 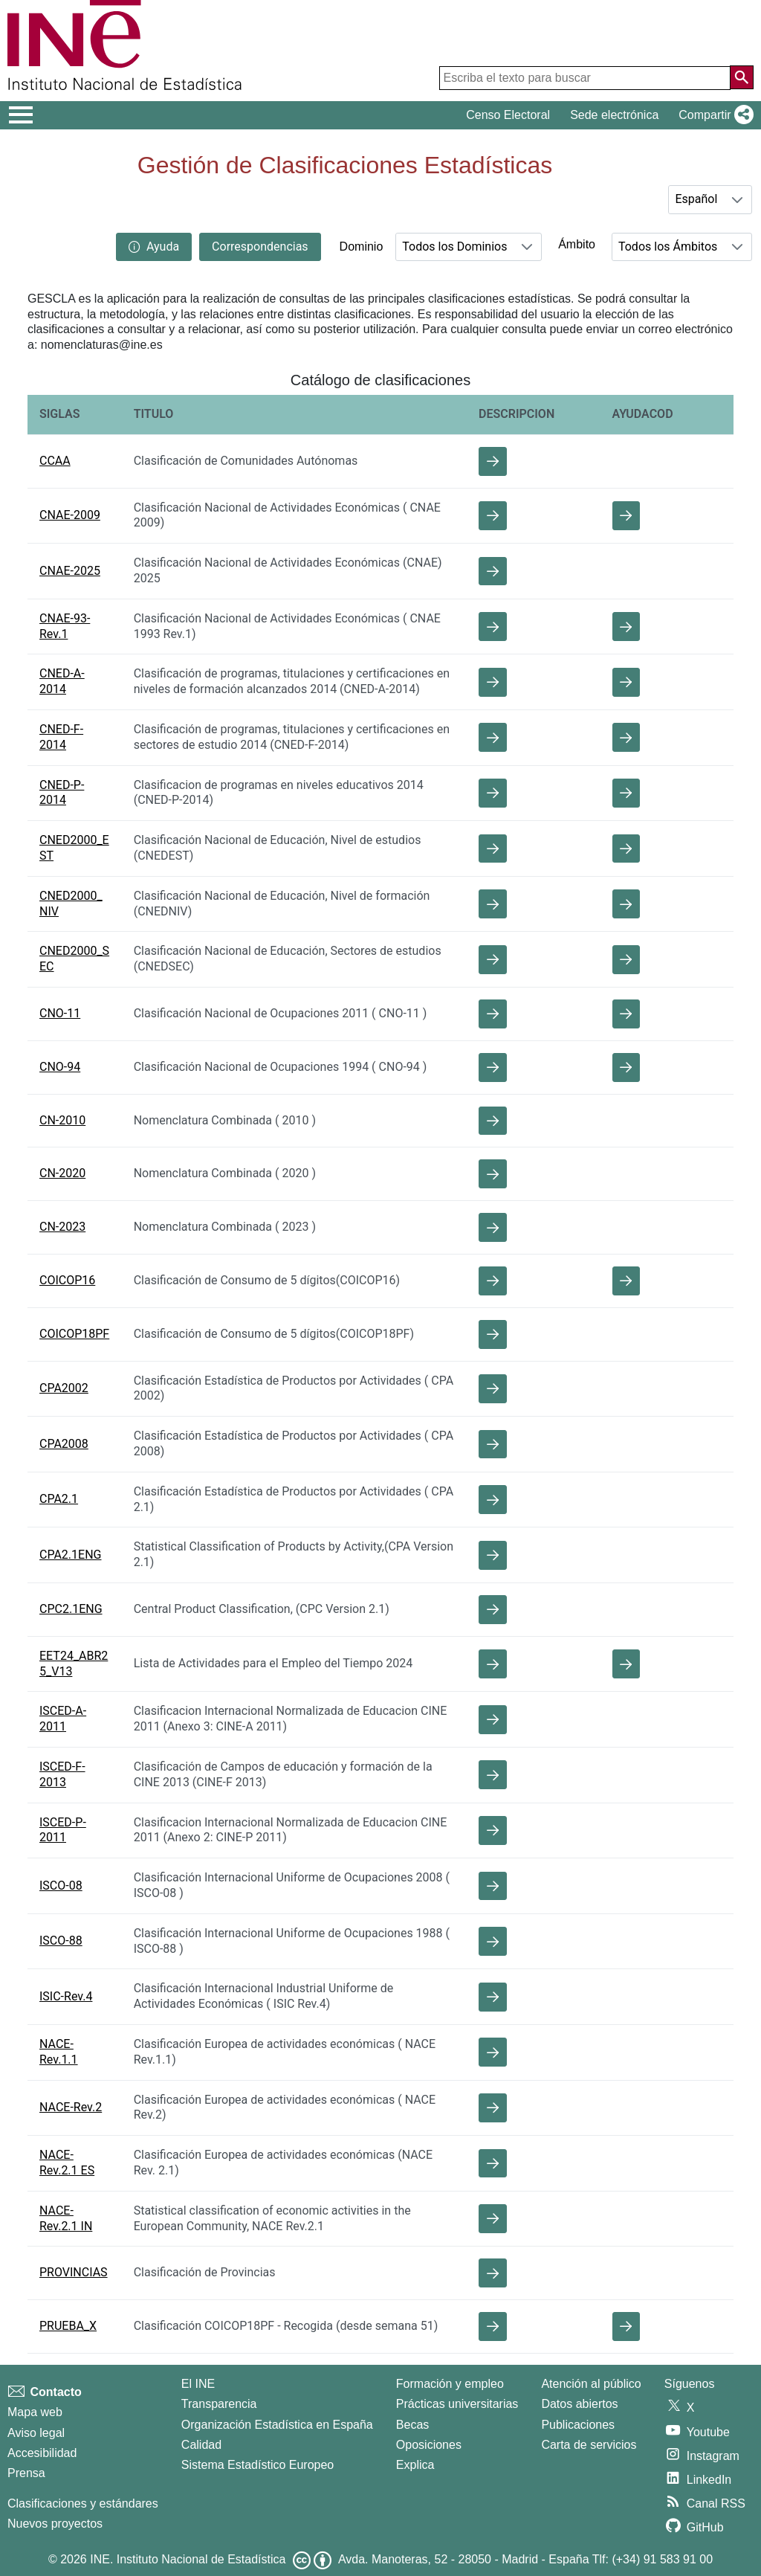 What do you see at coordinates (415, 2465) in the screenshot?
I see `Explica` at bounding box center [415, 2465].